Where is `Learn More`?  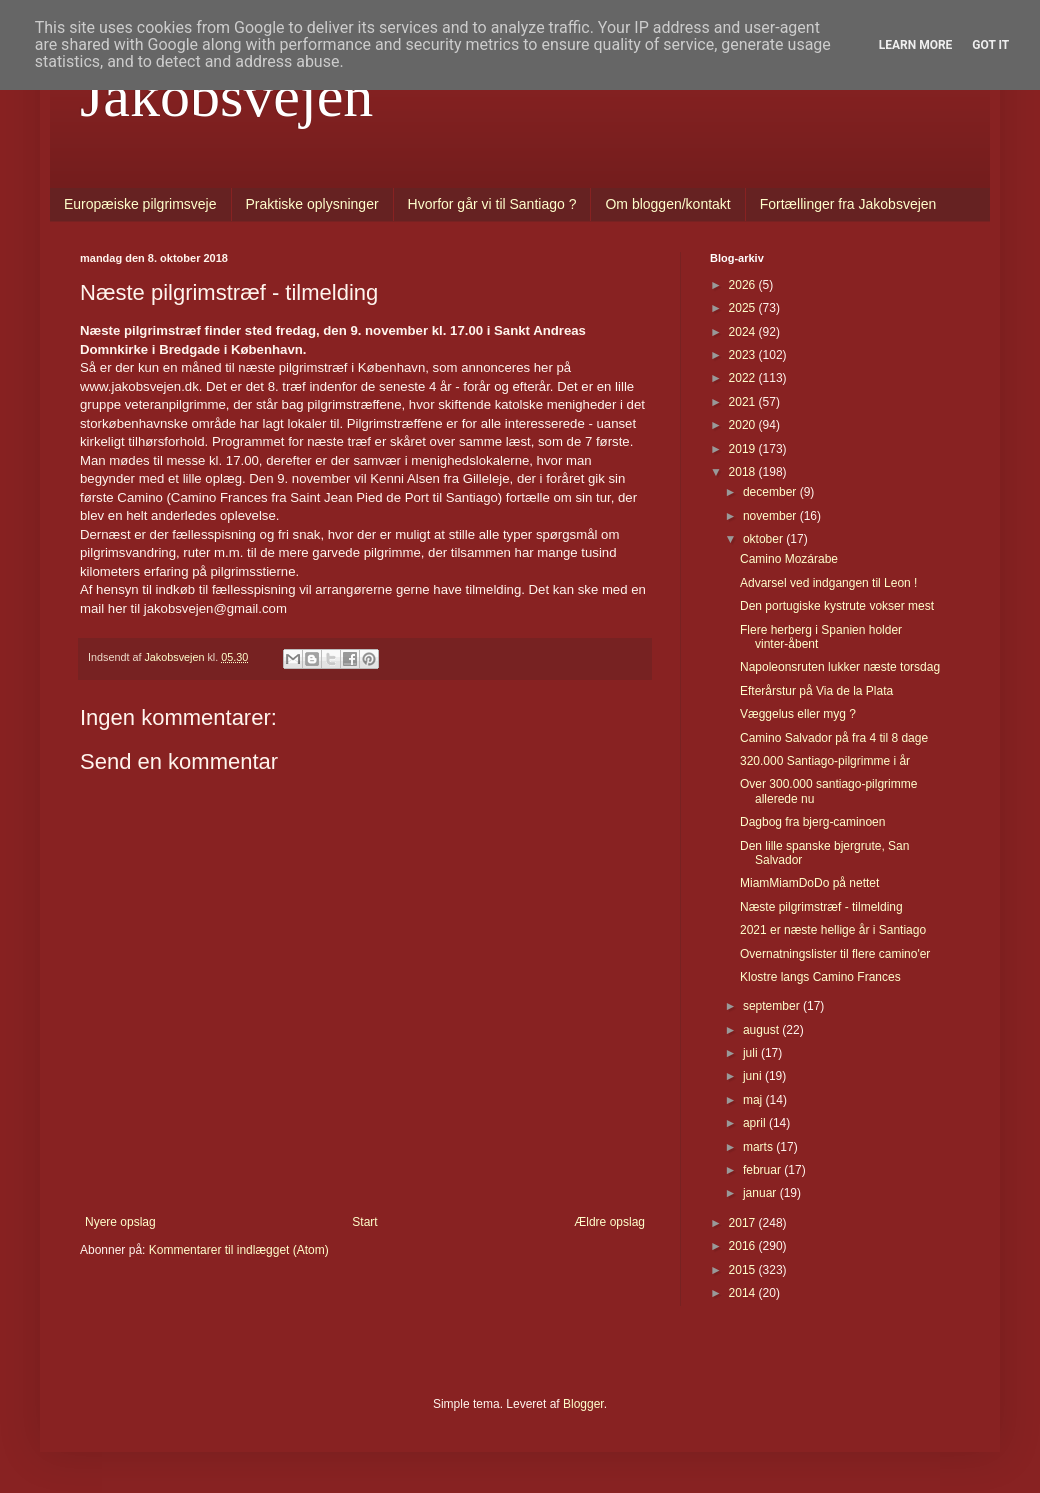
Learn More is located at coordinates (916, 45).